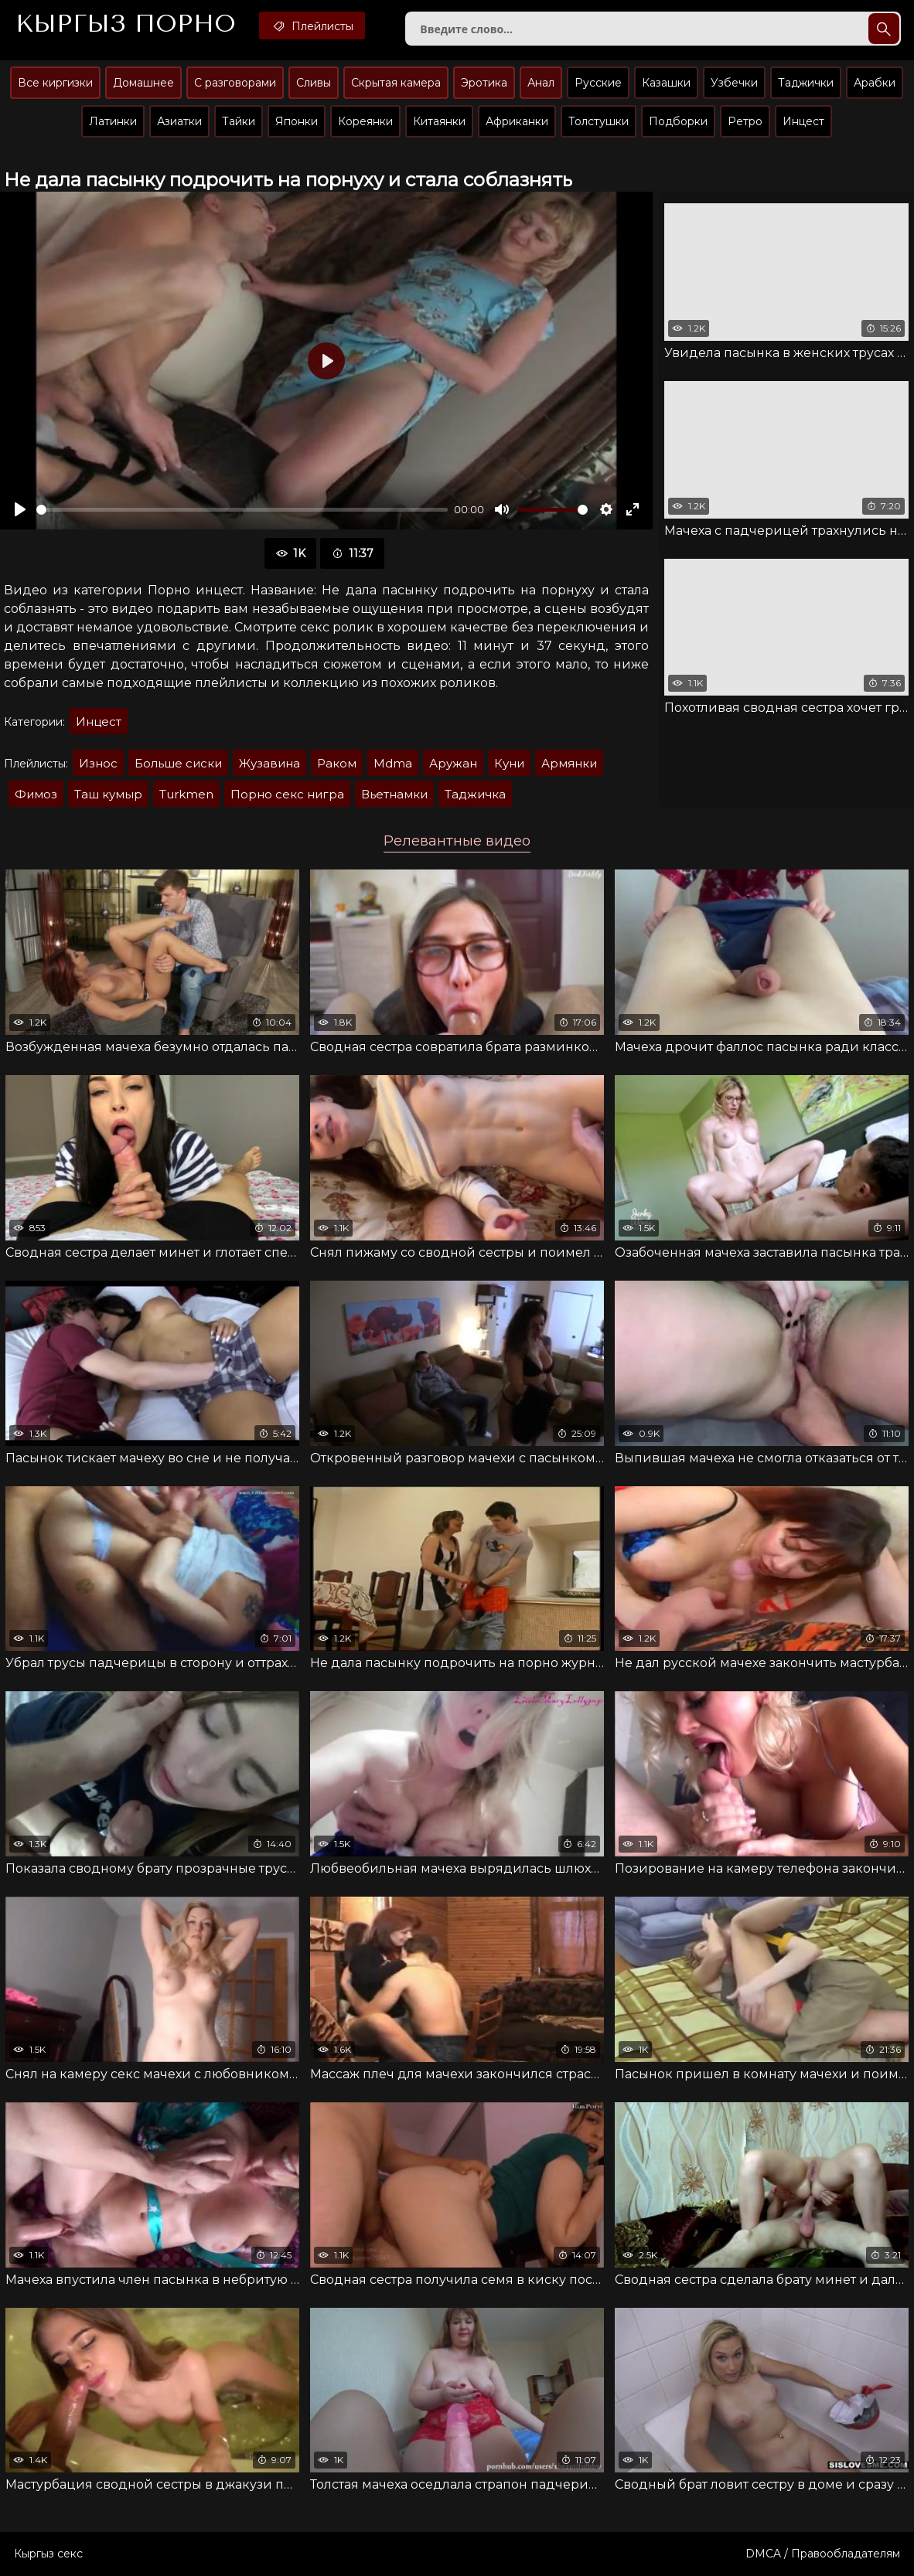 Image resolution: width=914 pixels, height=2576 pixels. I want to click on Эротика, so click(484, 83).